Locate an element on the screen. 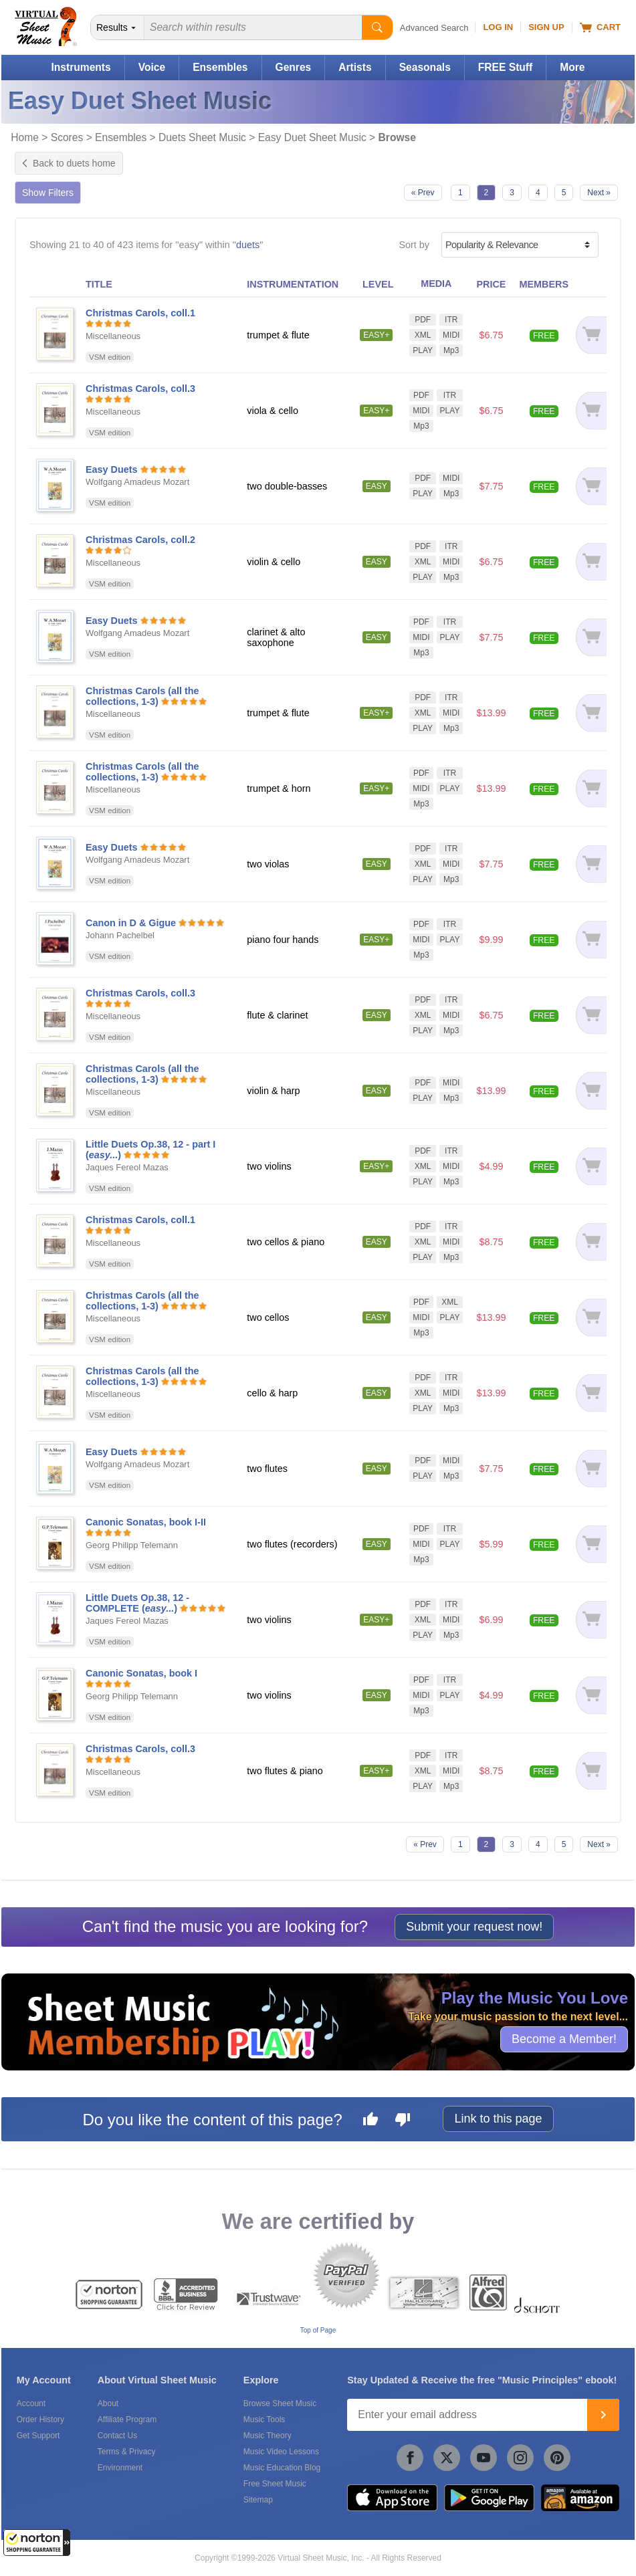  Music Theory is located at coordinates (267, 2435).